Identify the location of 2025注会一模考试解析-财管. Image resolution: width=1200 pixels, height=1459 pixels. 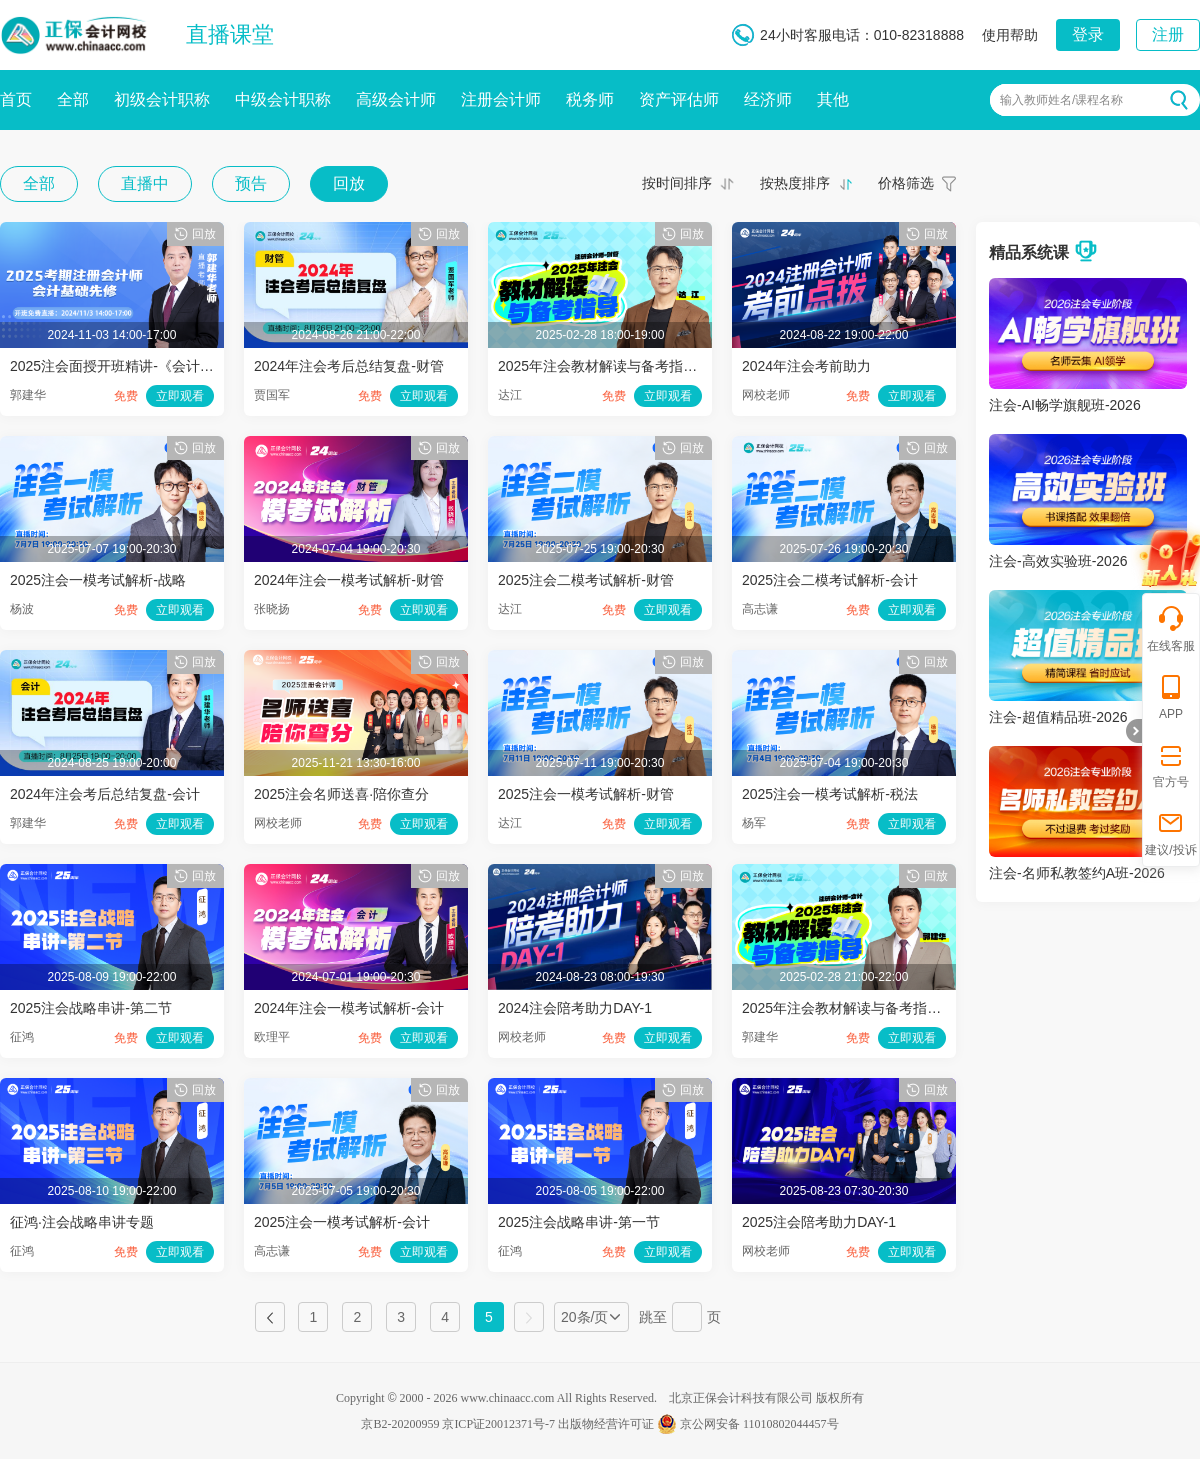
(586, 794).